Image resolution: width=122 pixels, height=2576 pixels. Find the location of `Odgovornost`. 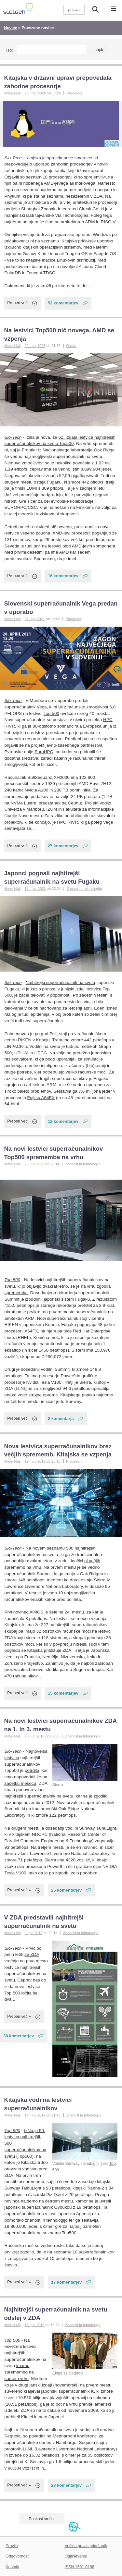

Odgovornost is located at coordinates (17, 2556).